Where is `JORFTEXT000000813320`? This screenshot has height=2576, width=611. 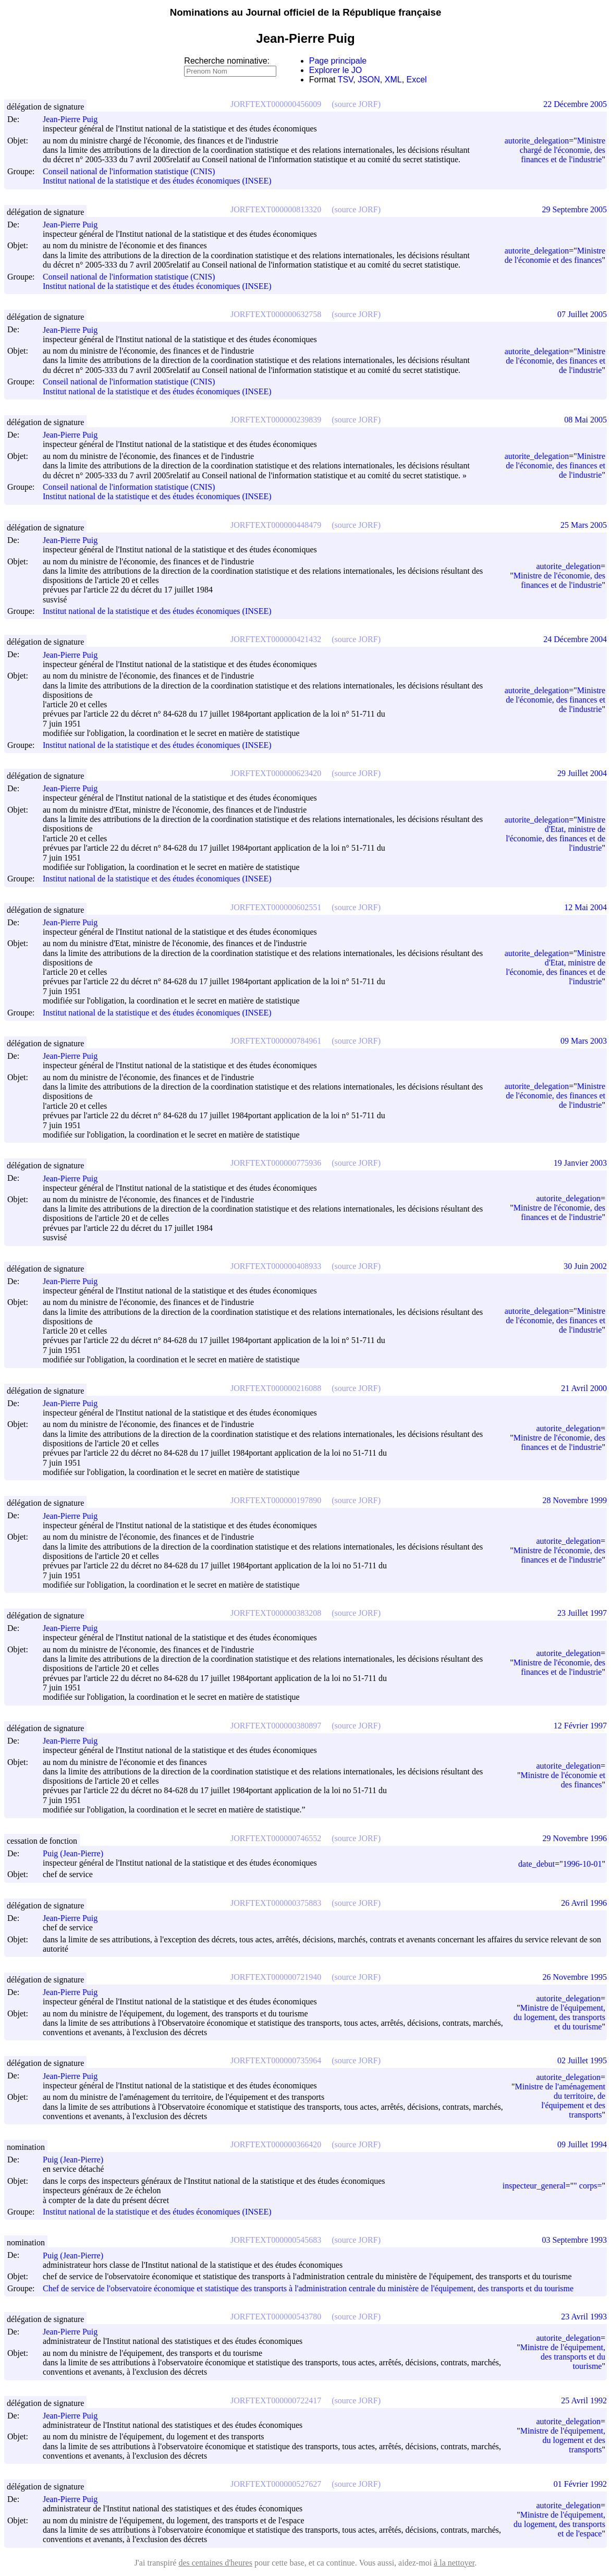
JORFTEXT000000813320 is located at coordinates (275, 209).